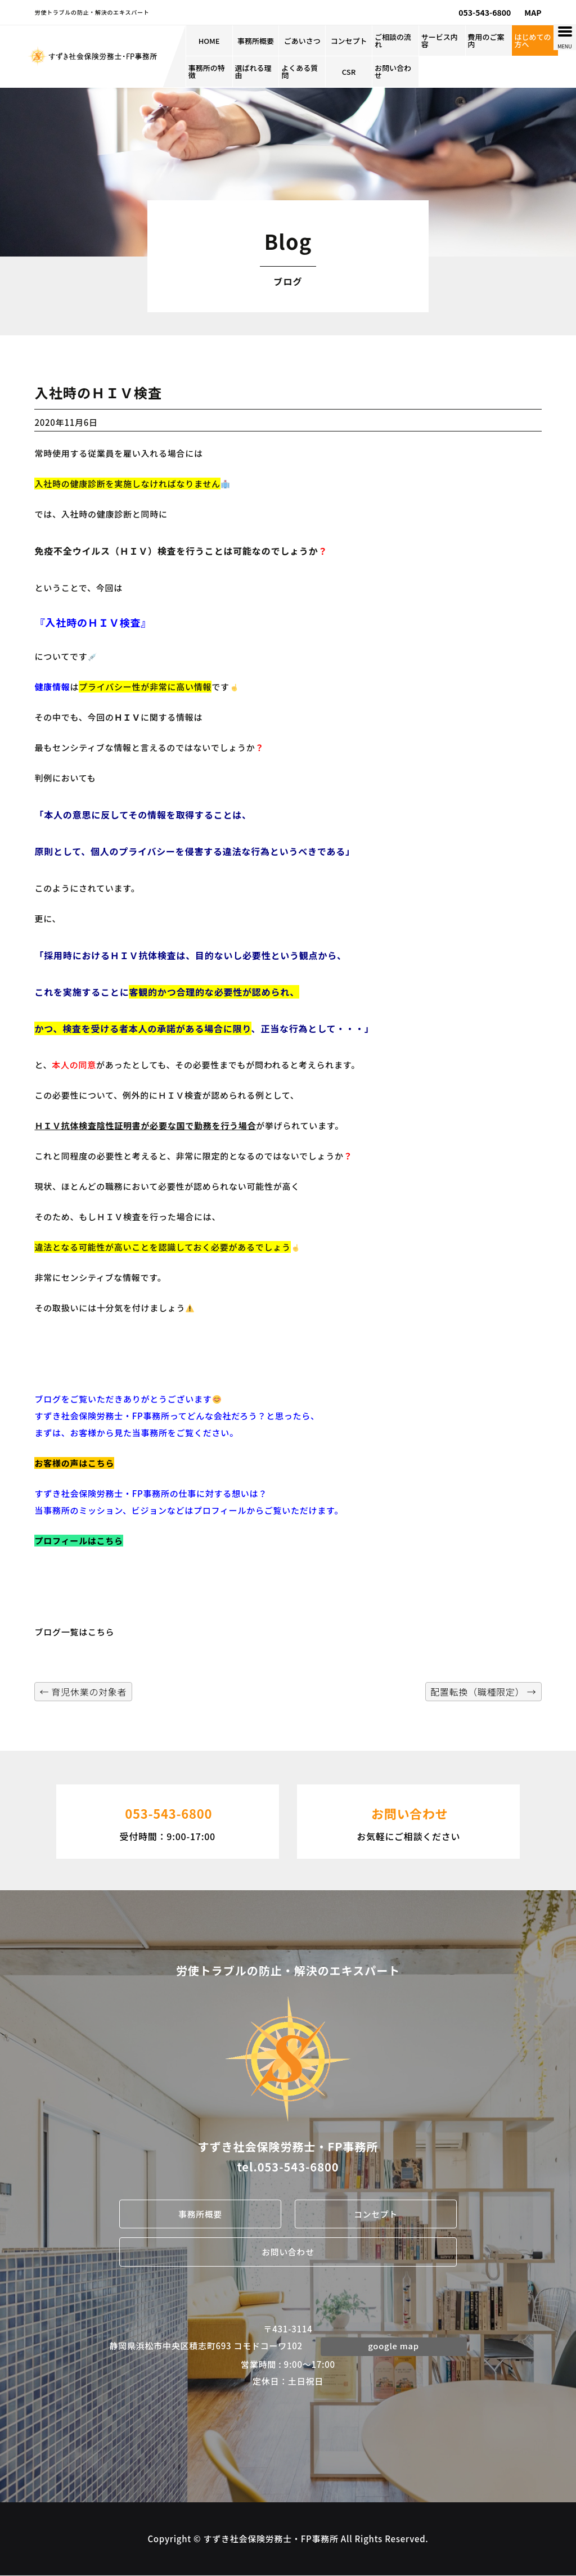 The image size is (576, 2576). What do you see at coordinates (532, 12) in the screenshot?
I see `MAP` at bounding box center [532, 12].